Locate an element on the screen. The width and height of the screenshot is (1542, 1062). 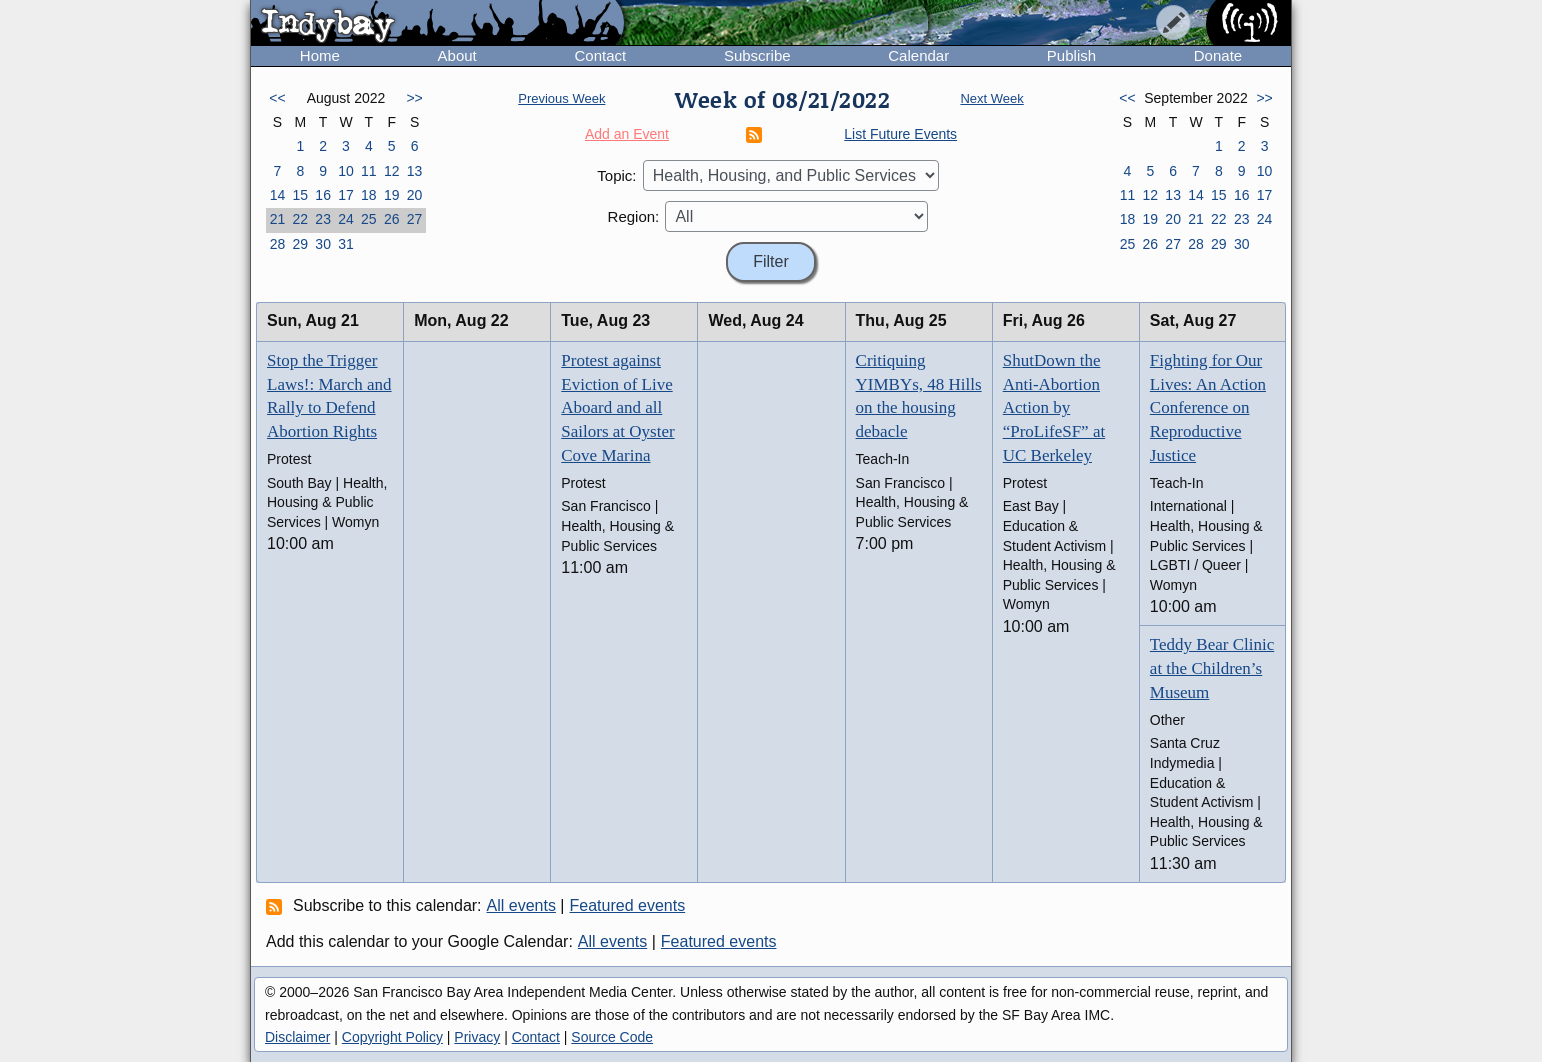
14 is located at coordinates (278, 195).